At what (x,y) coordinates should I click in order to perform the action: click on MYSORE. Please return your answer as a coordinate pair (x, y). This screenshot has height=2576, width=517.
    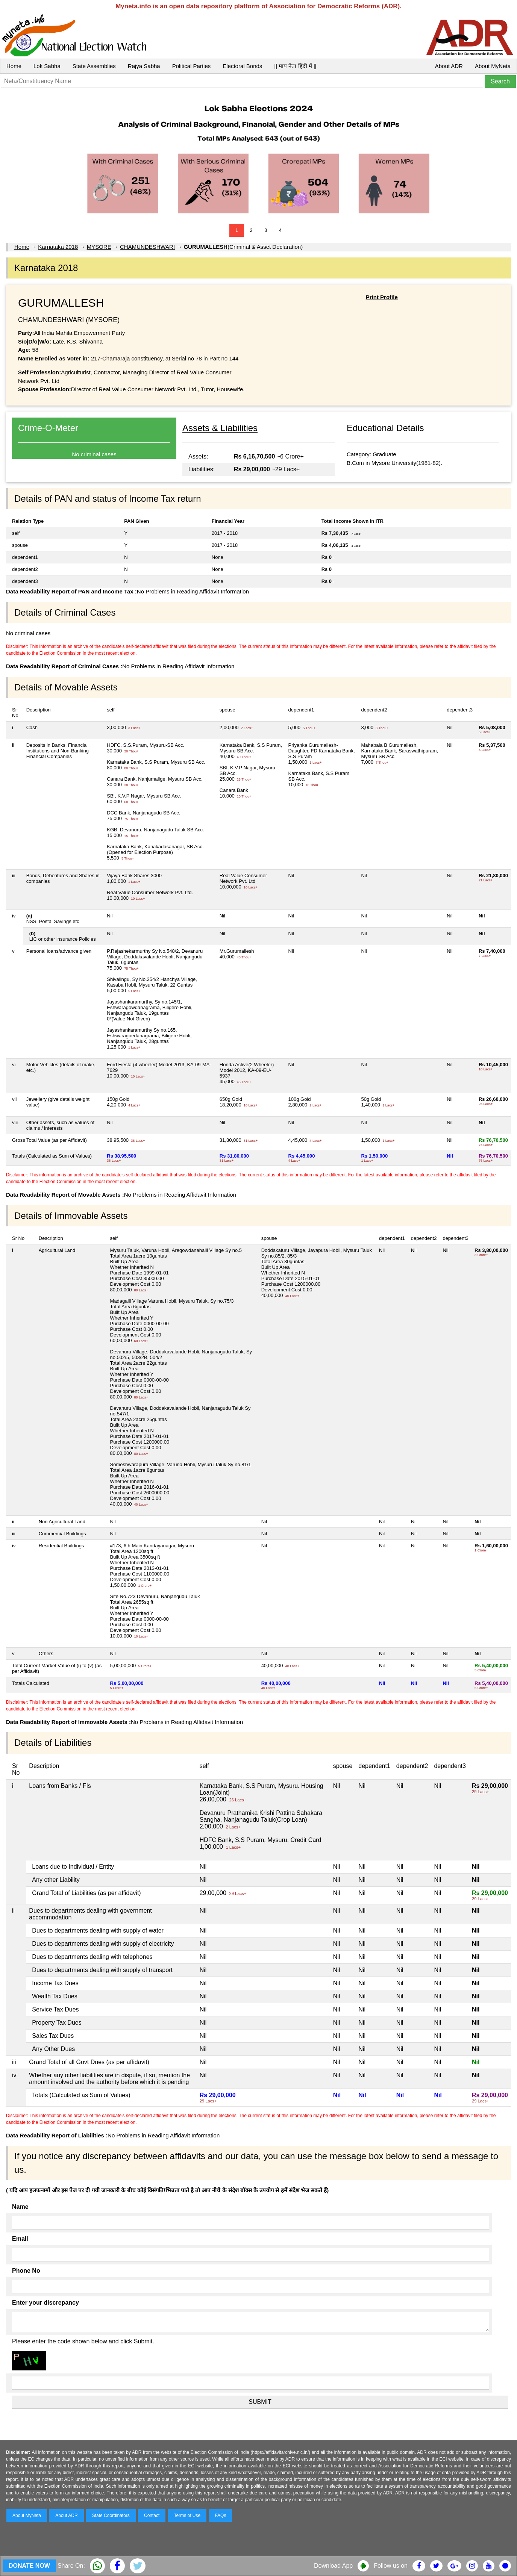
    Looking at the image, I should click on (99, 247).